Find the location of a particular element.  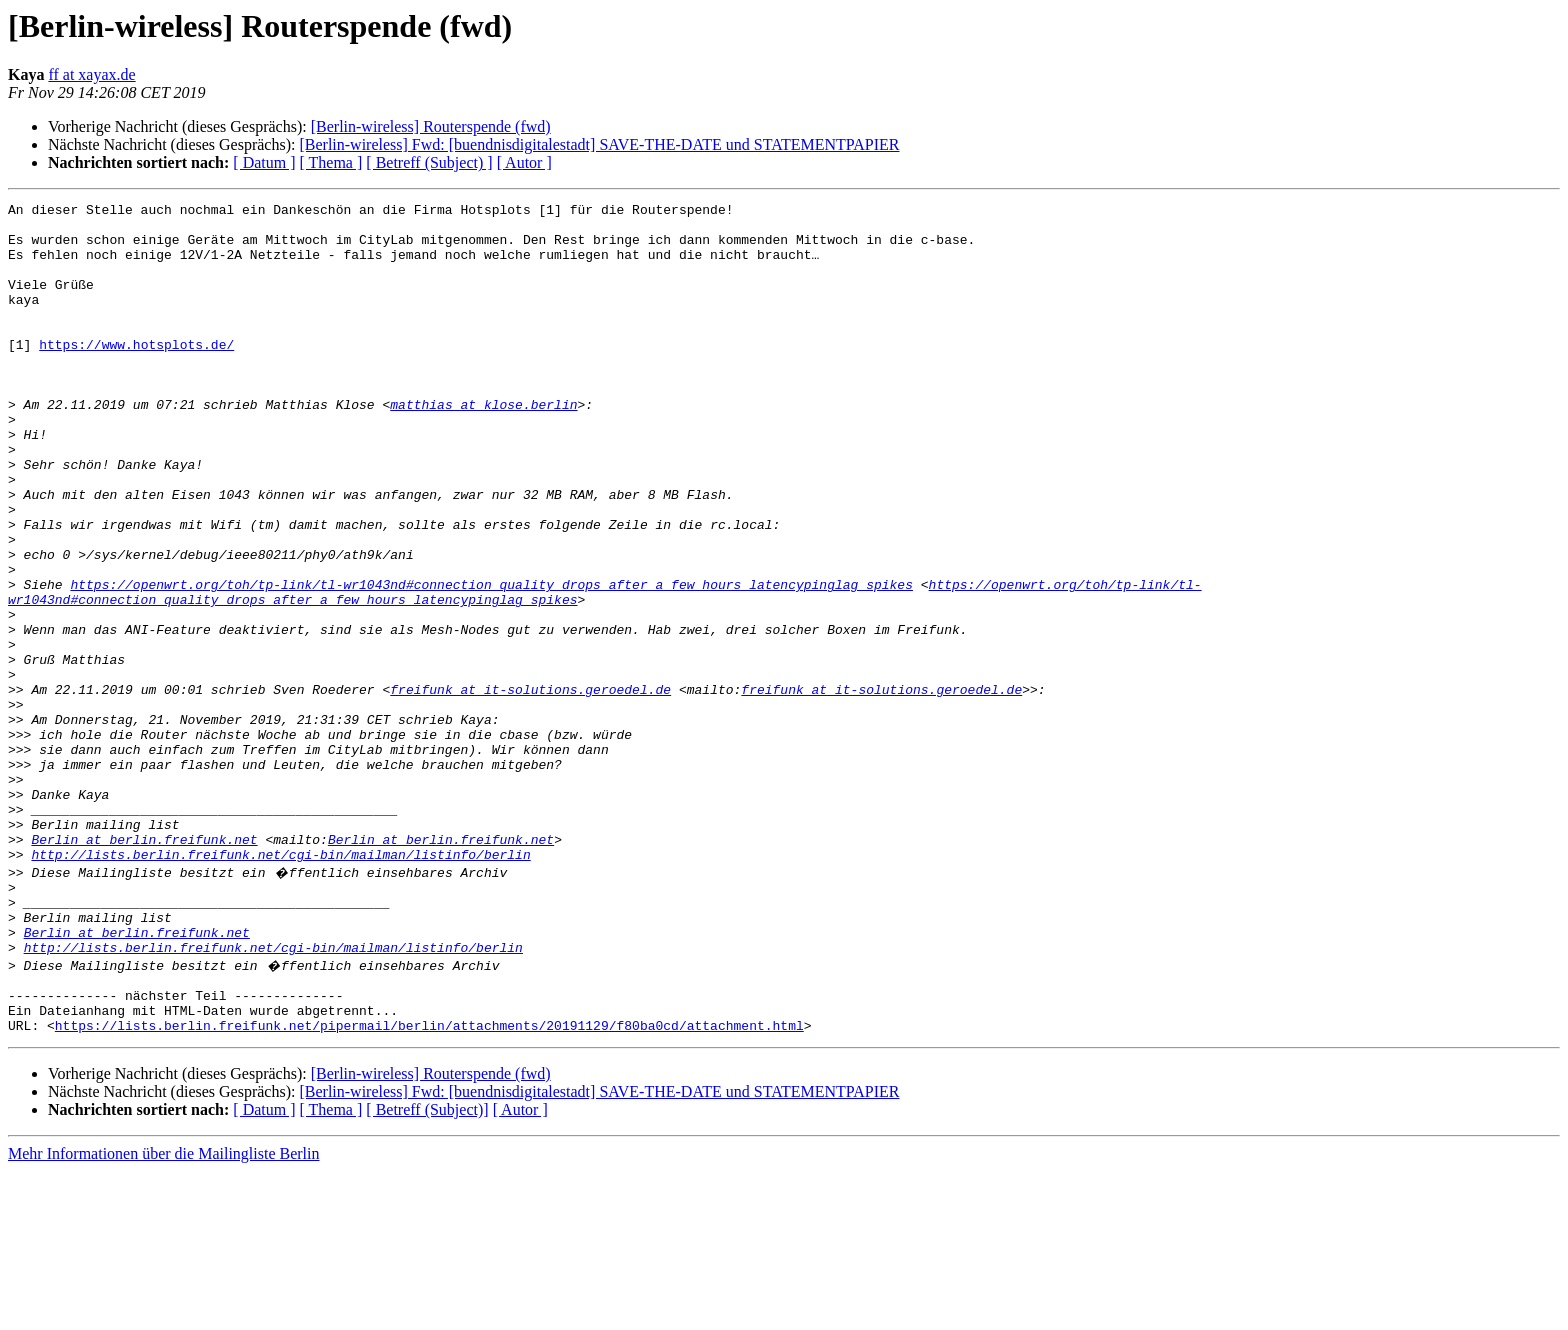

[ Autor ] is located at coordinates (524, 162).